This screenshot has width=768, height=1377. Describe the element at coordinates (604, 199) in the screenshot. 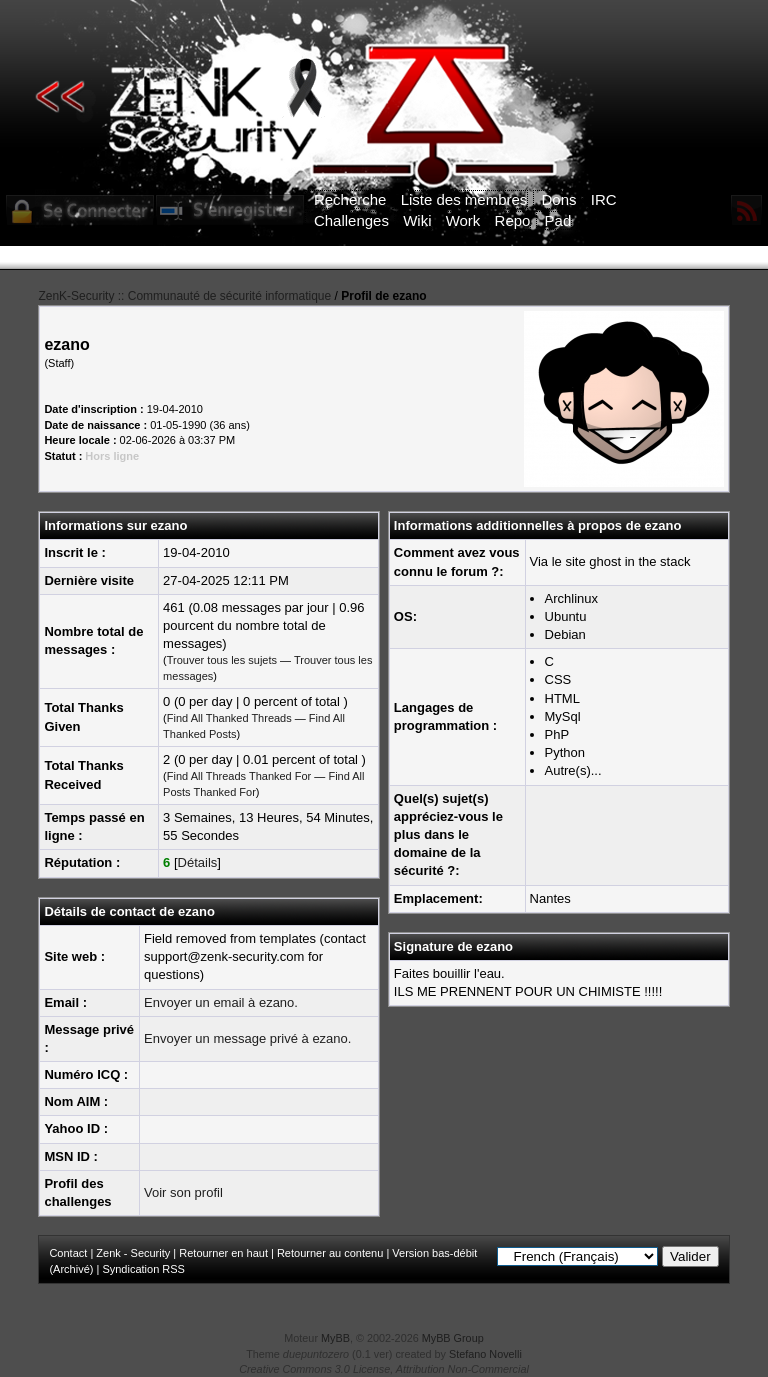

I see `IRC` at that location.